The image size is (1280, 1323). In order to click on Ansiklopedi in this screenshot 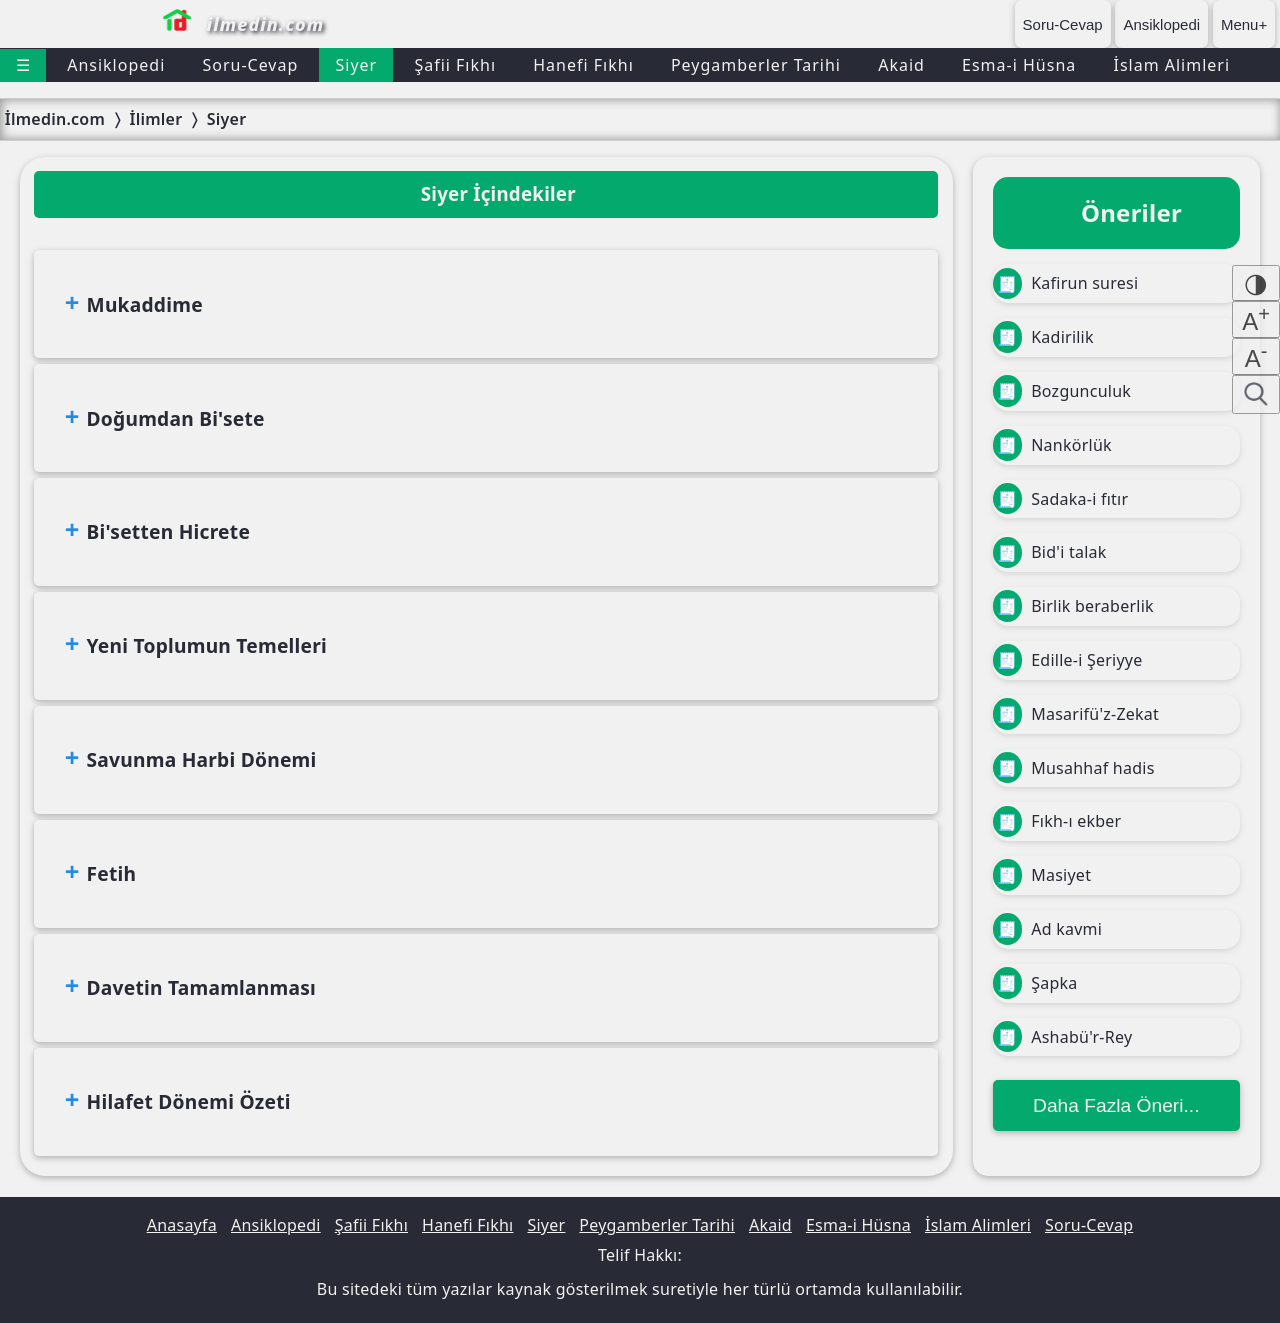, I will do `click(1161, 24)`.